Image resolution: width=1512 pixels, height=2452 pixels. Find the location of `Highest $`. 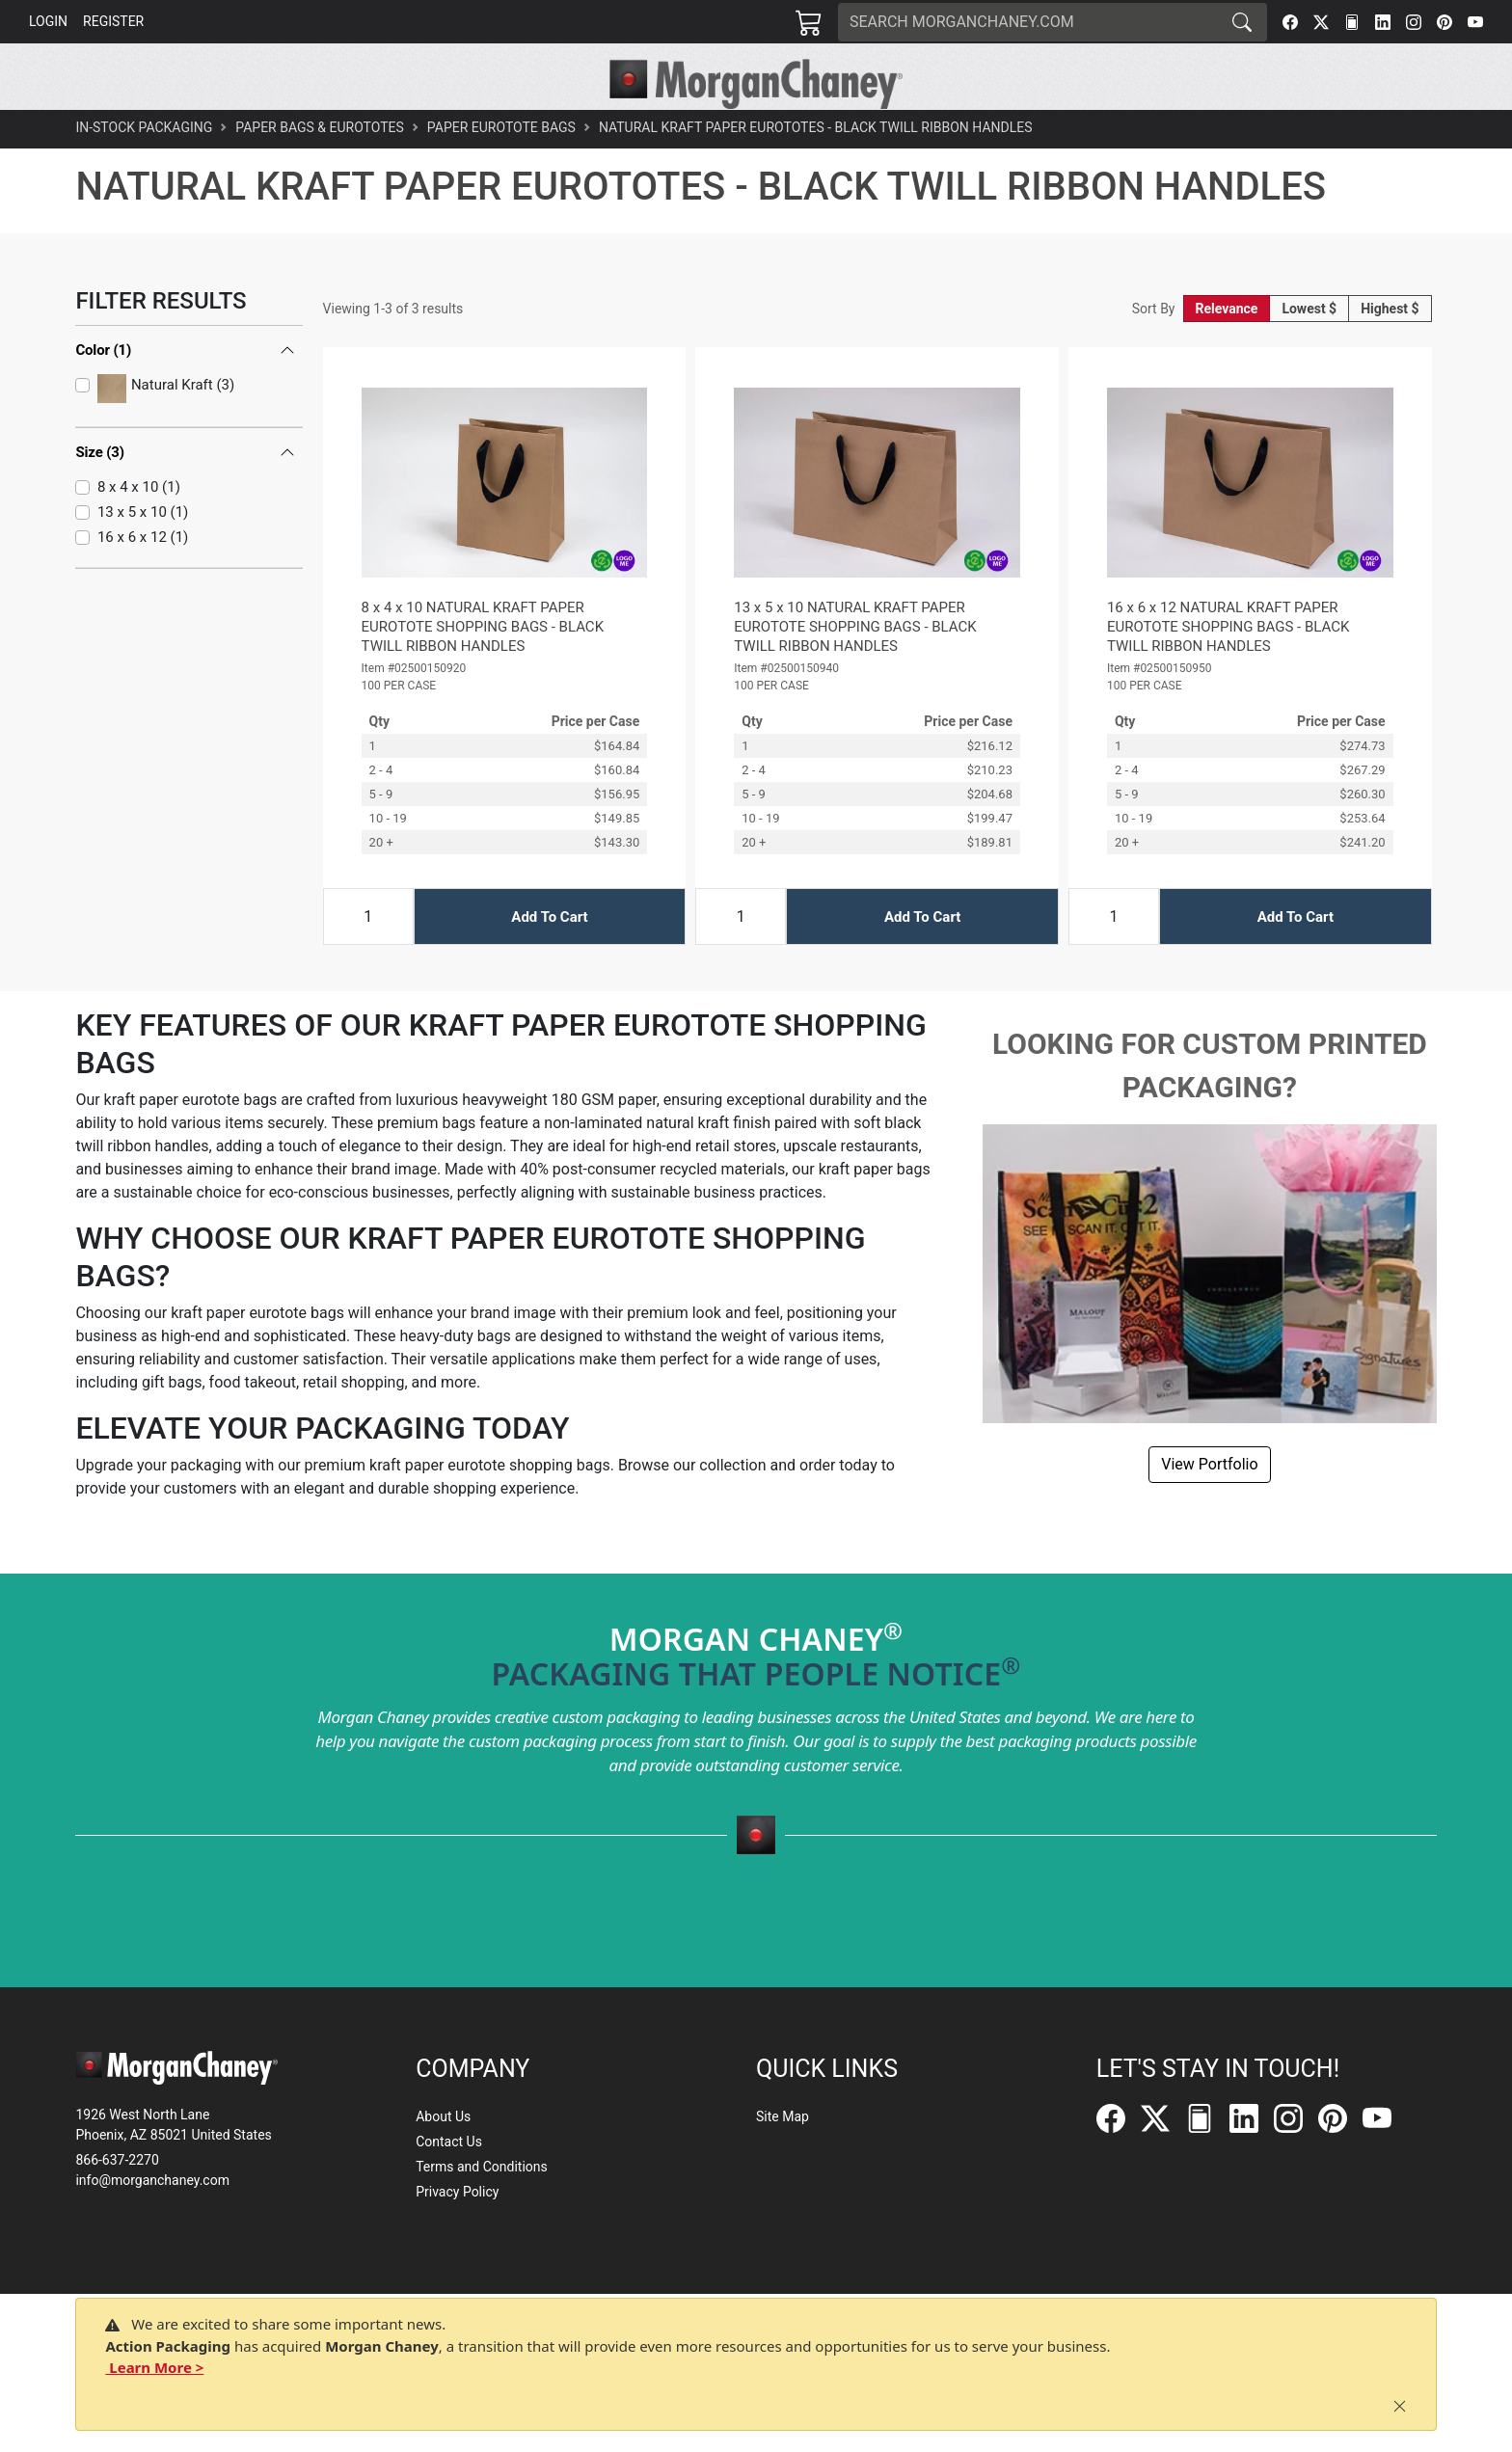

Highest $ is located at coordinates (1389, 351).